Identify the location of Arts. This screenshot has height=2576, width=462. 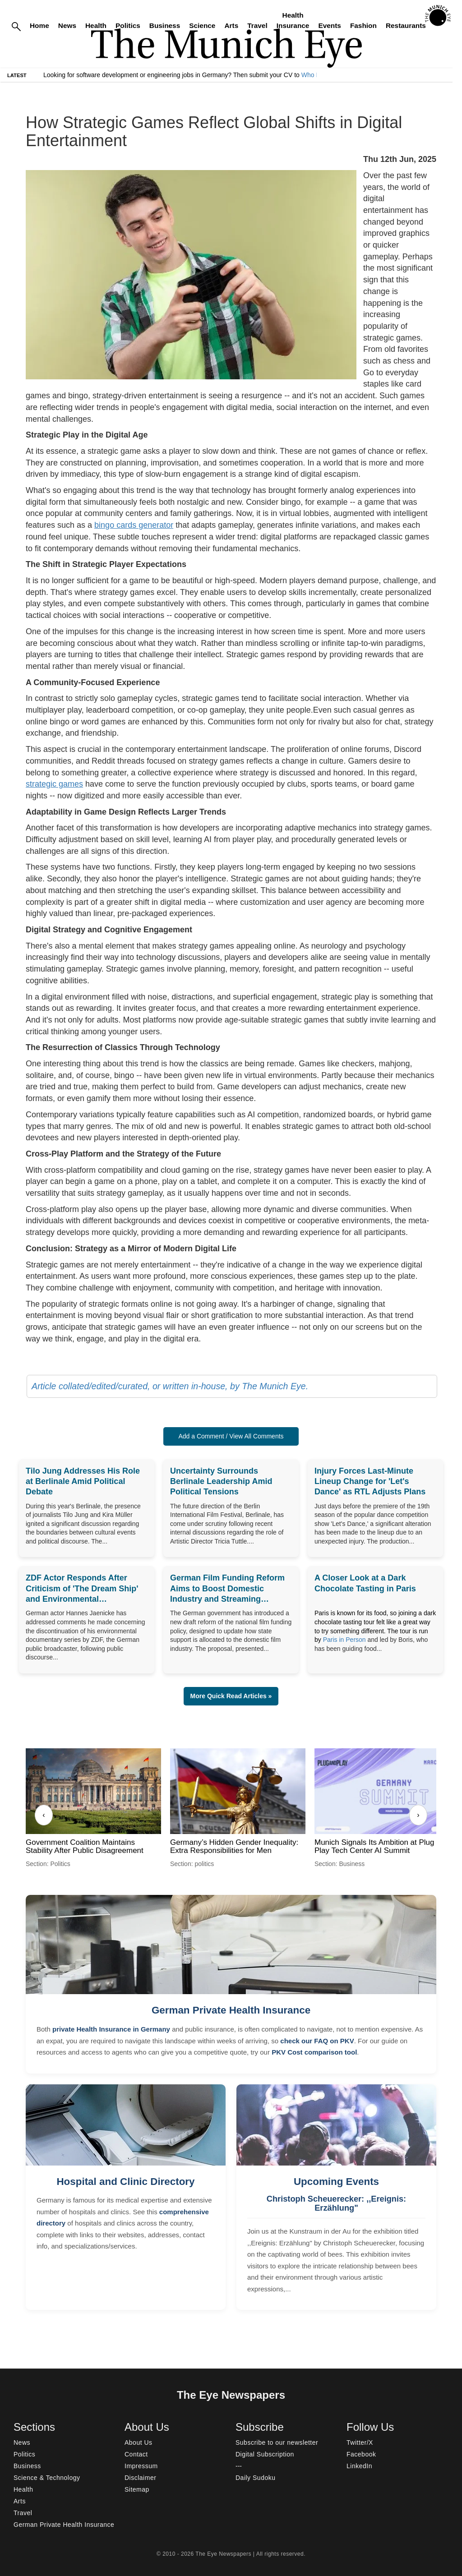
(231, 25).